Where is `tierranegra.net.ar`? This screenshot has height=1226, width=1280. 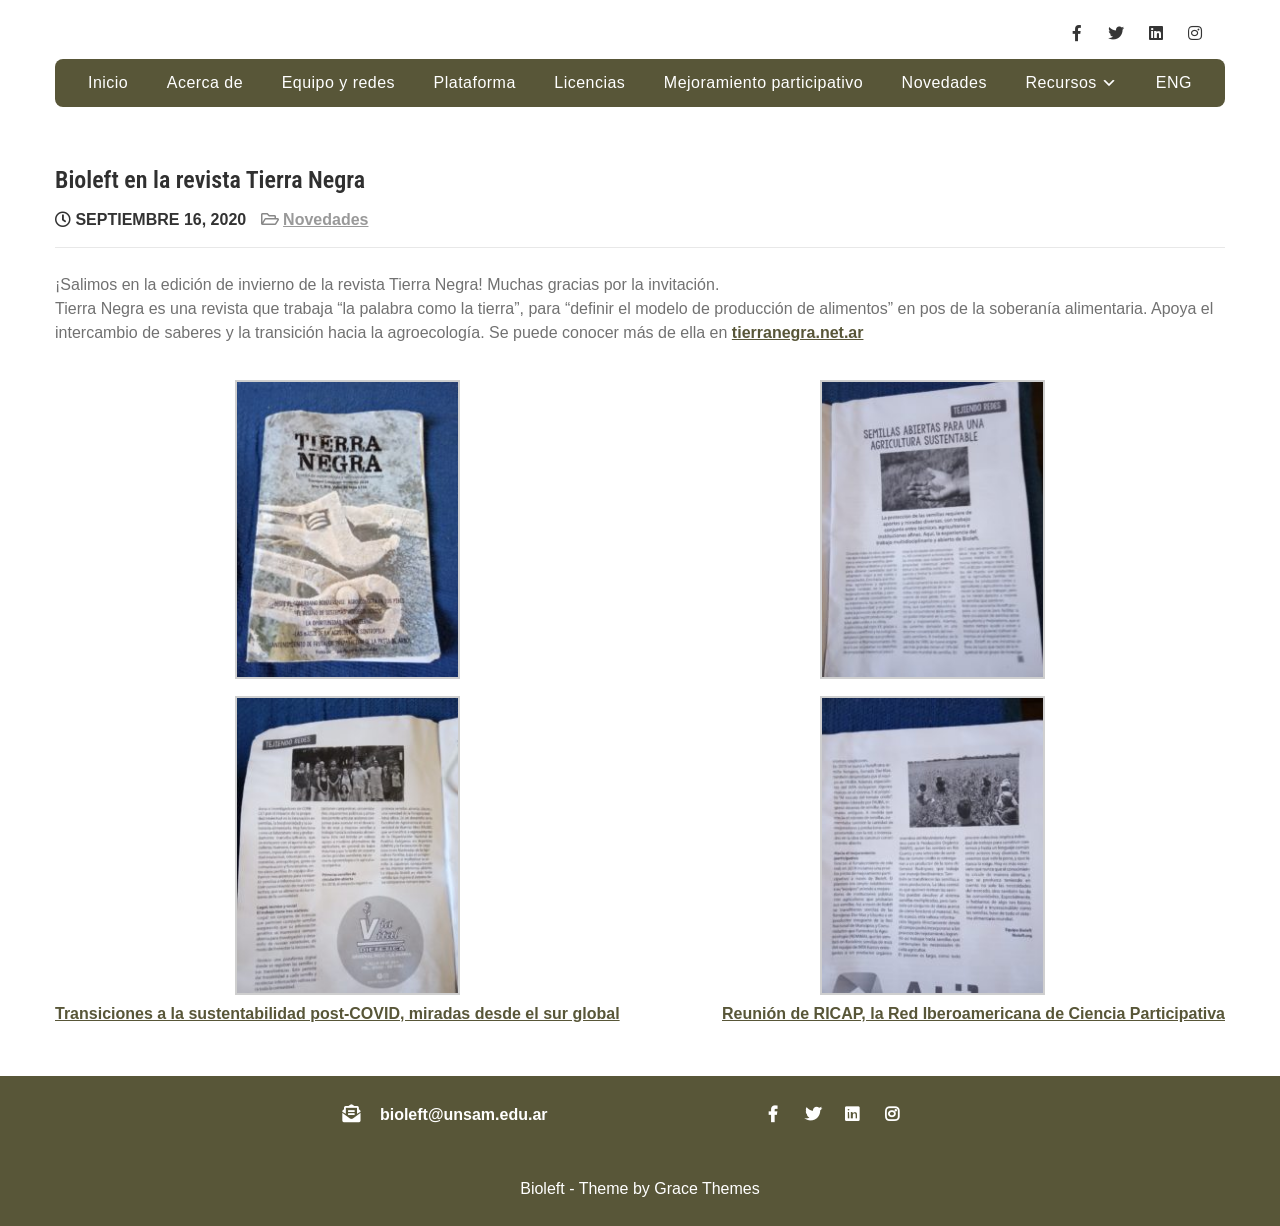 tierranegra.net.ar is located at coordinates (798, 332).